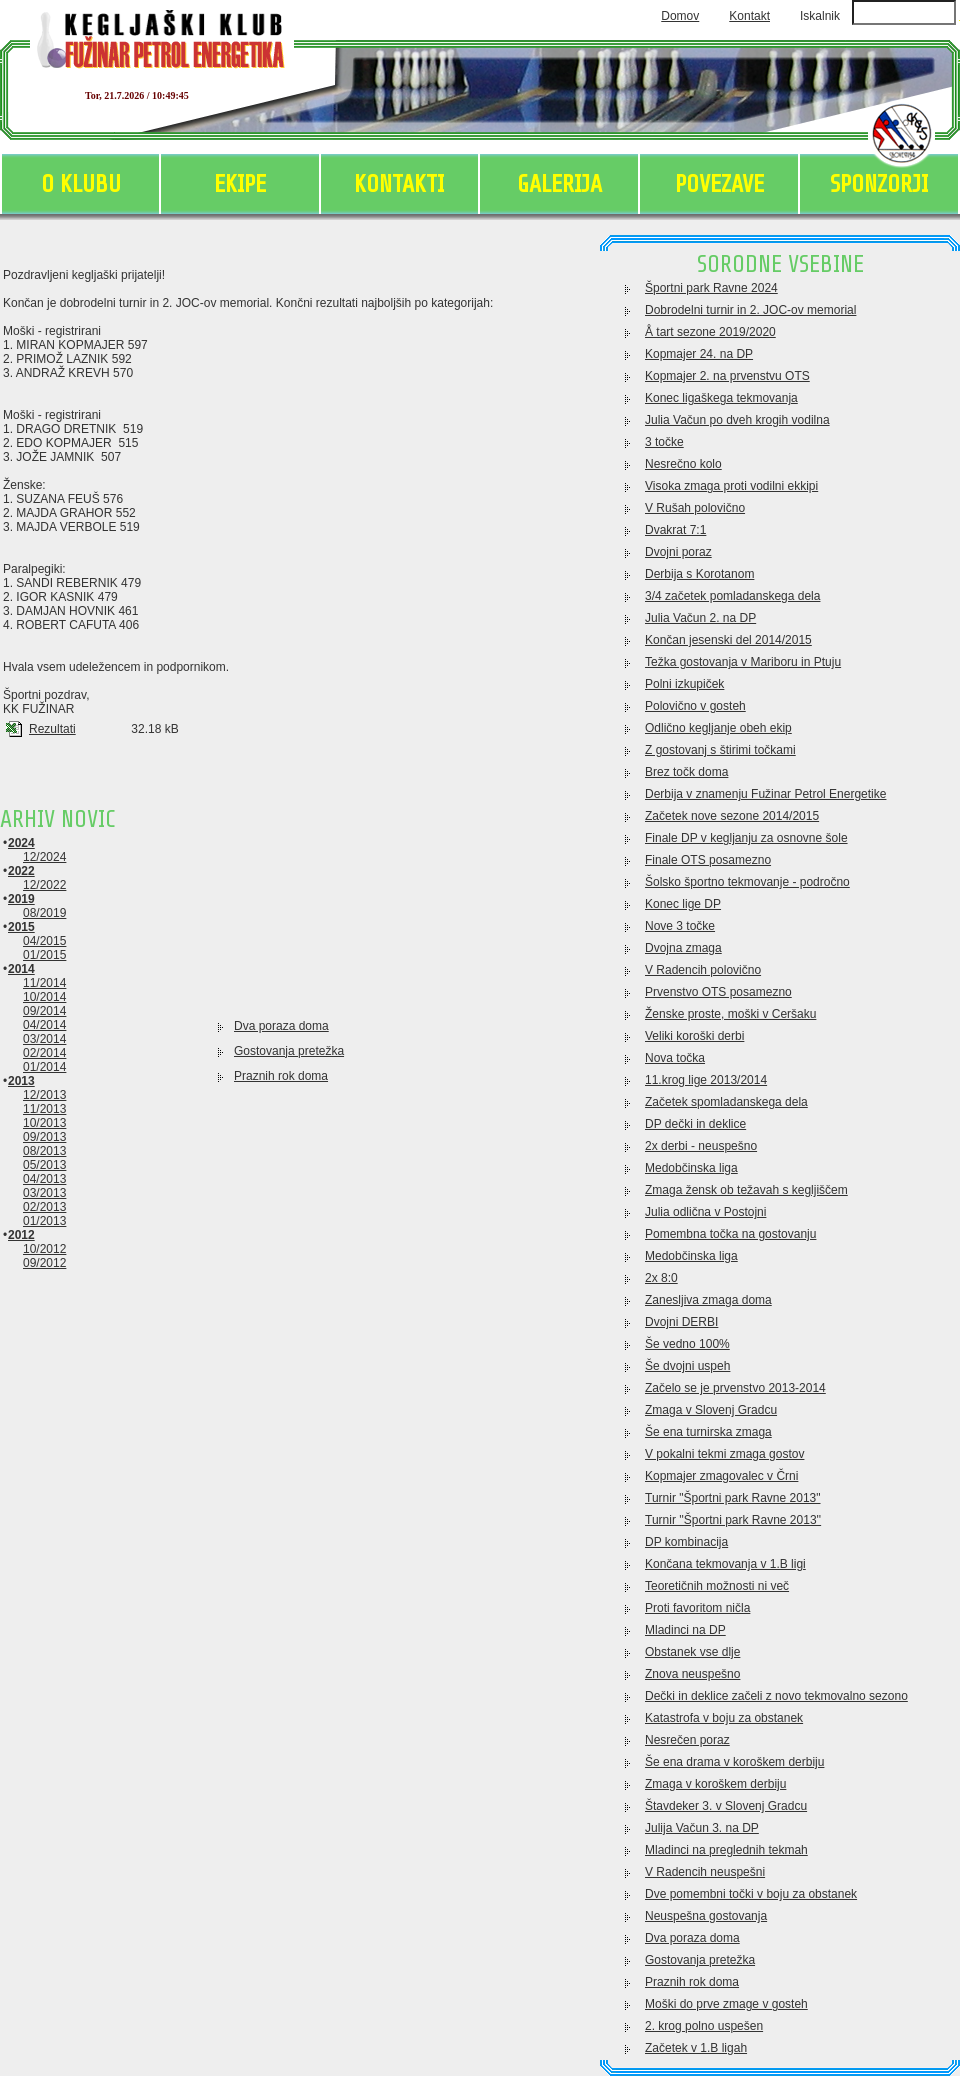 The image size is (960, 2076). Describe the element at coordinates (735, 1388) in the screenshot. I see `Začelo se je prvenstvo 2013-2014` at that location.